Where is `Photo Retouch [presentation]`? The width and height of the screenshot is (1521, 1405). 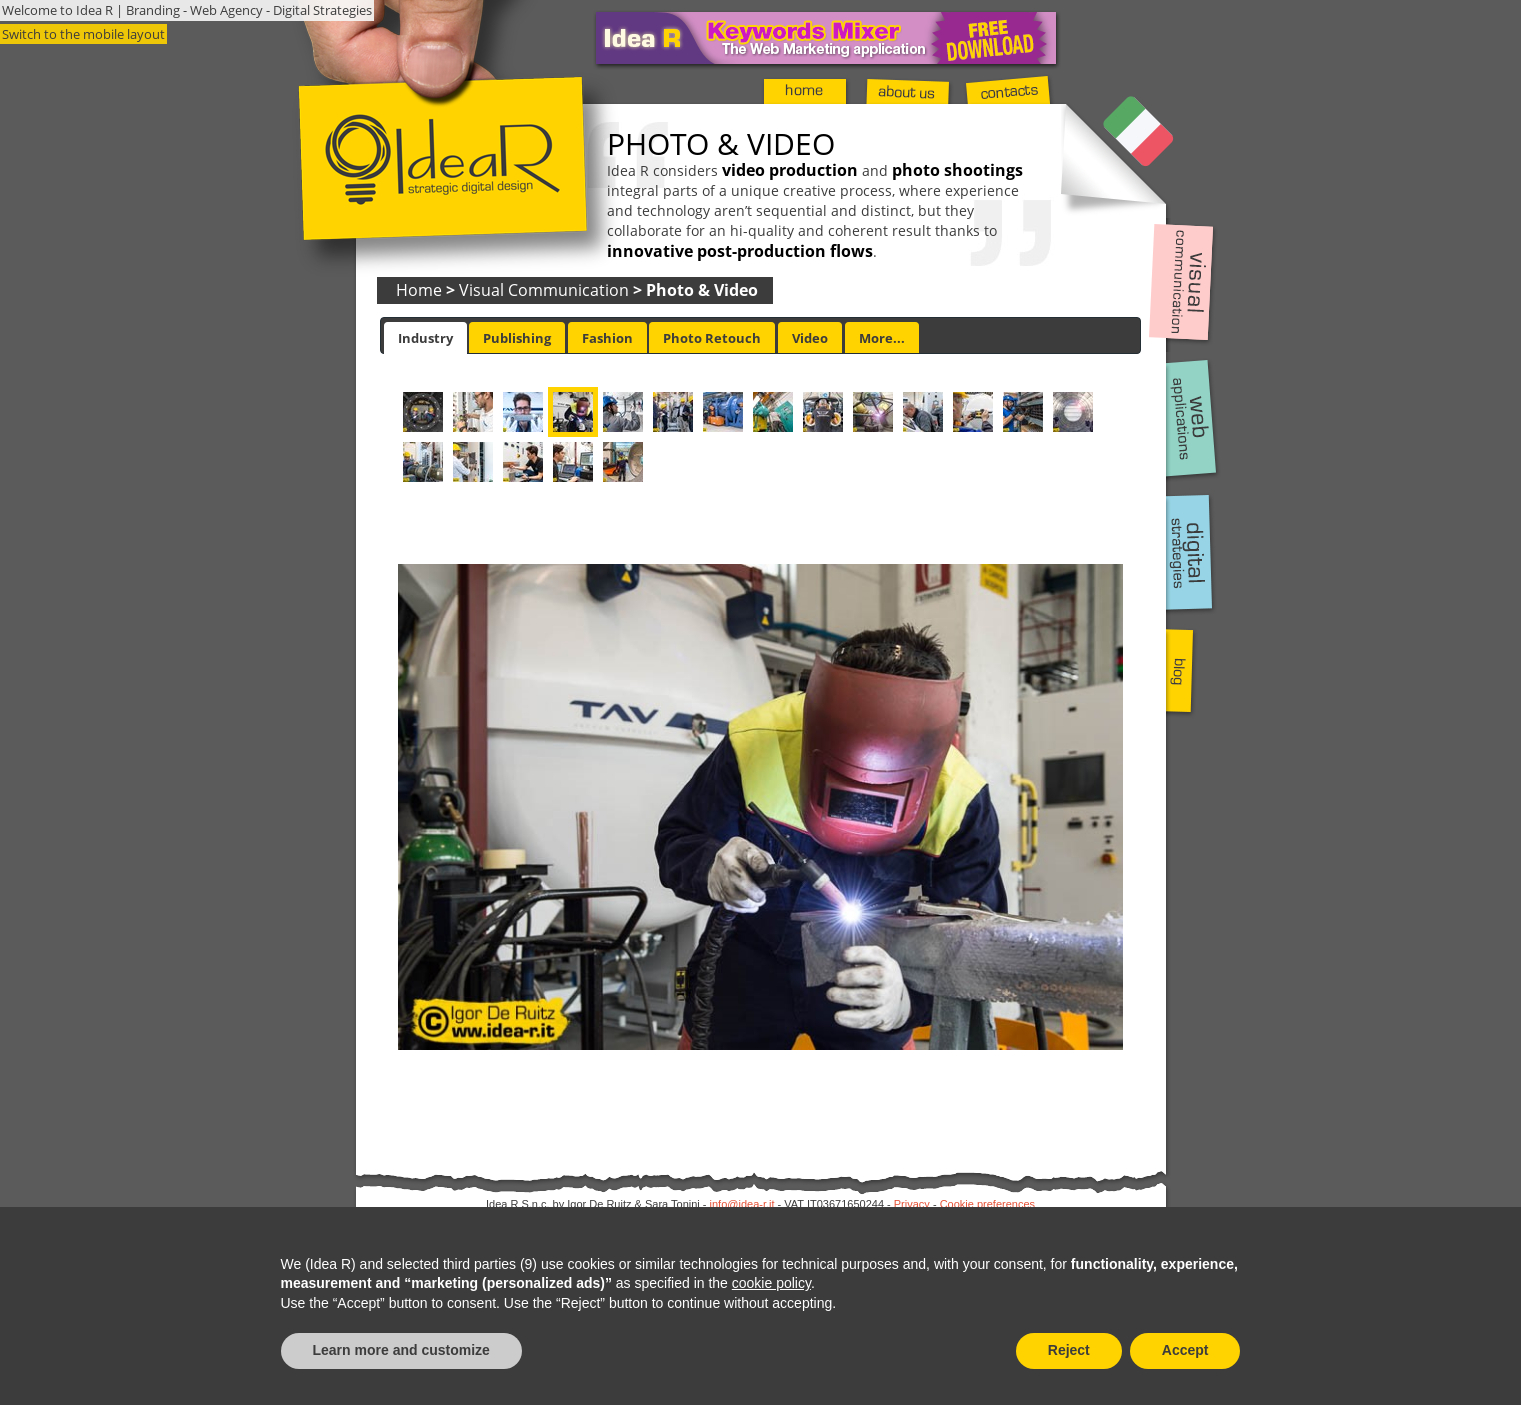
Photo Retouch [presentation] is located at coordinates (712, 338).